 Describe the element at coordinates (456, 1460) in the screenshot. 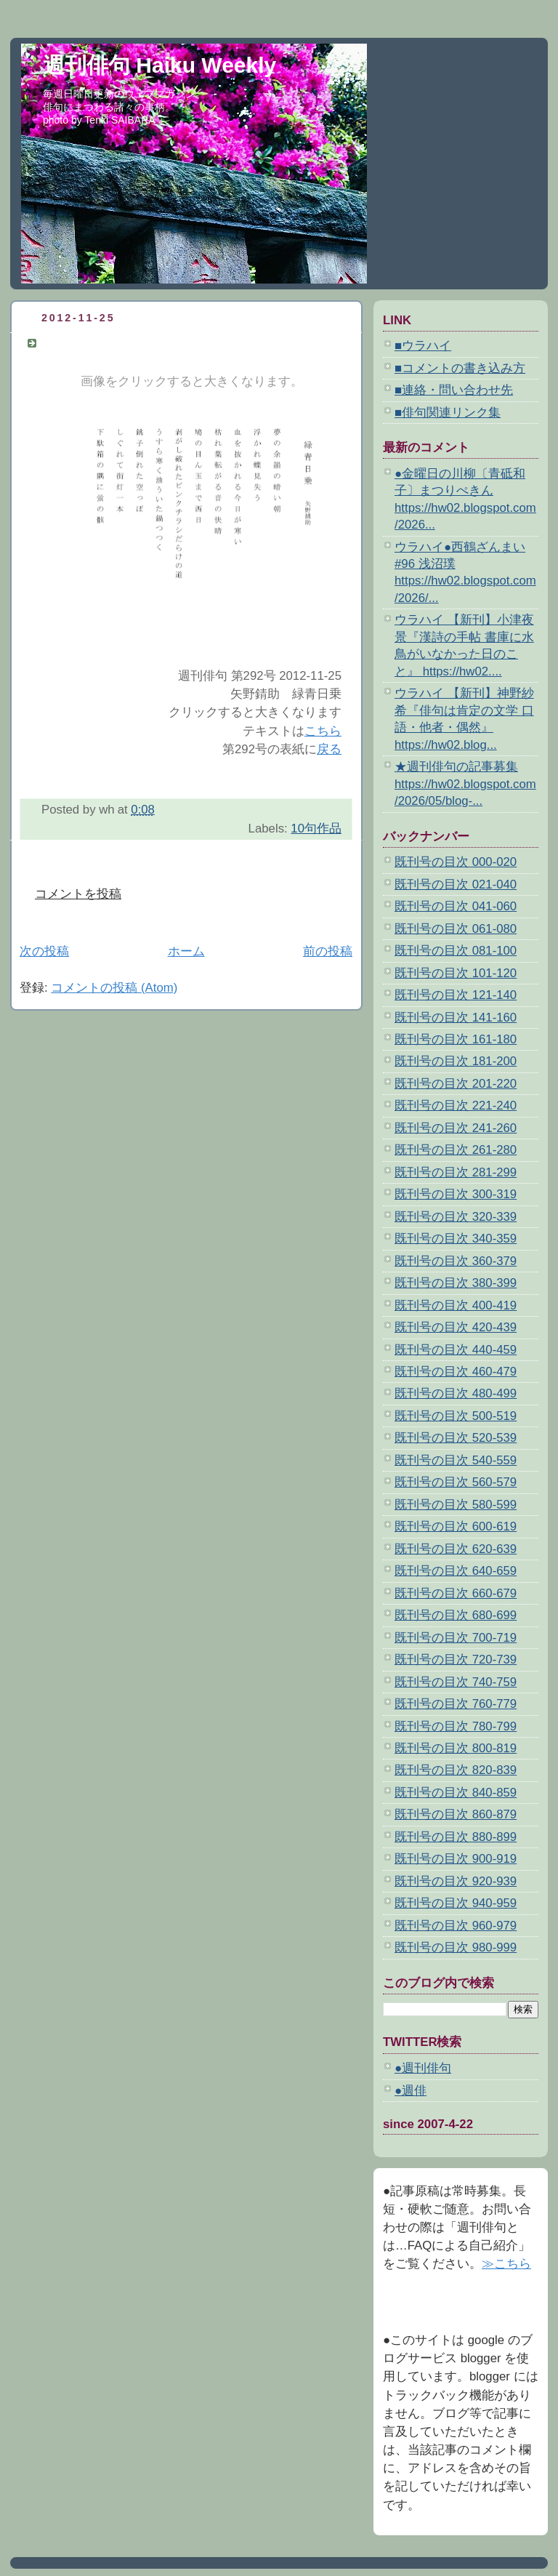

I see `既刊号の目次 540-559` at that location.